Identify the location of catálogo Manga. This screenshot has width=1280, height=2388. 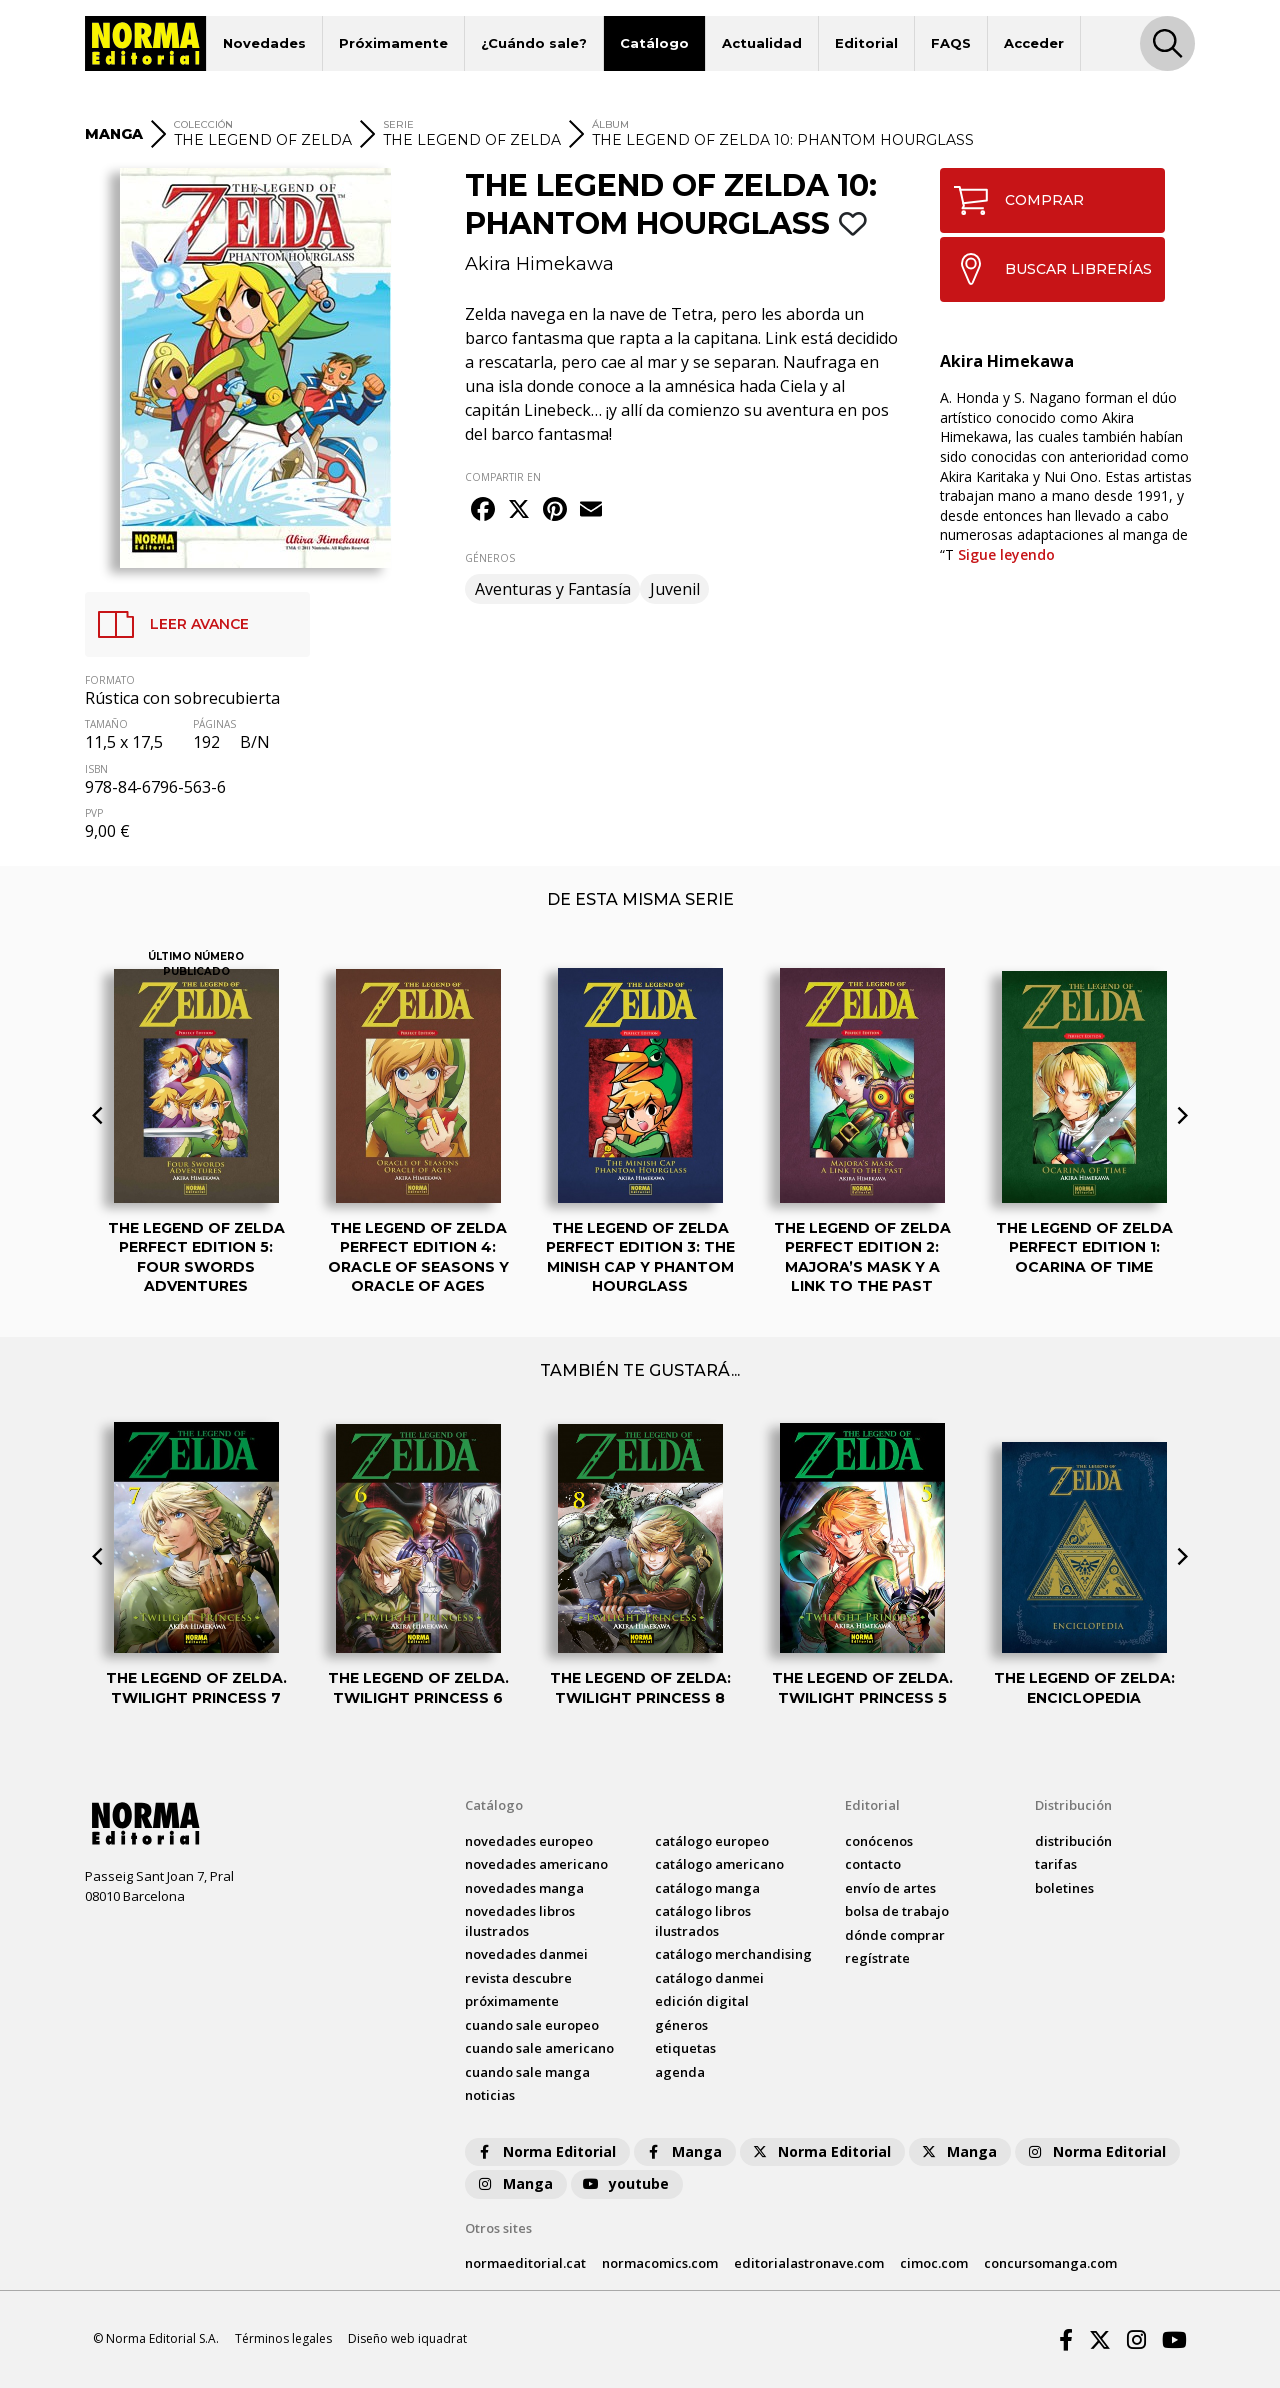
(707, 1888).